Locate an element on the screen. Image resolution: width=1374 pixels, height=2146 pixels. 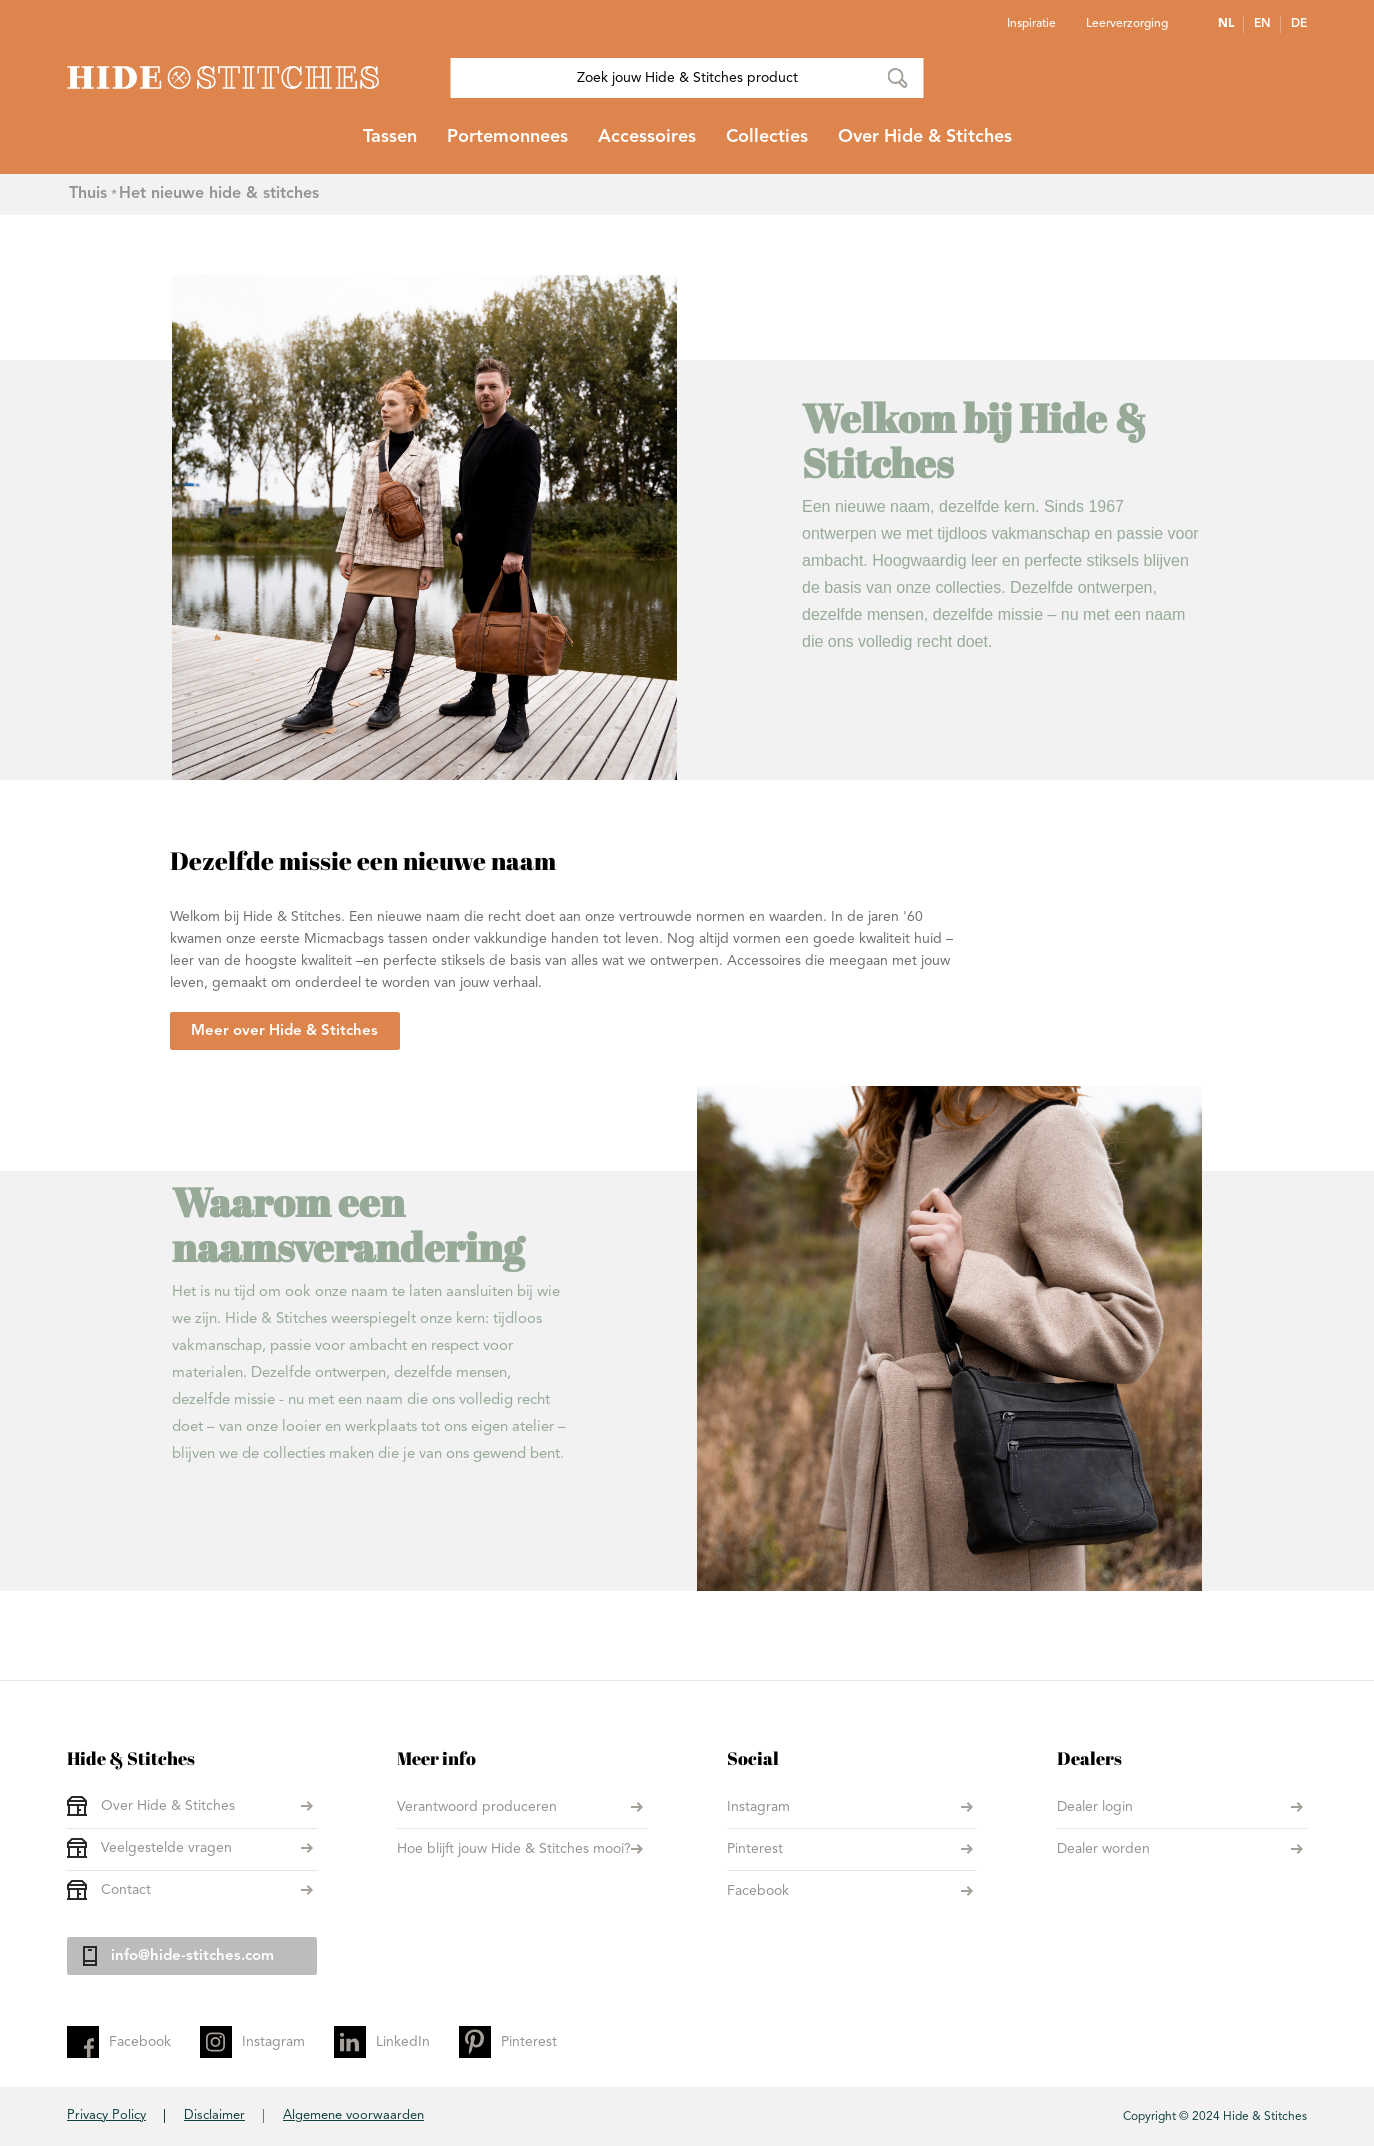
Dealer worden is located at coordinates (1103, 1849).